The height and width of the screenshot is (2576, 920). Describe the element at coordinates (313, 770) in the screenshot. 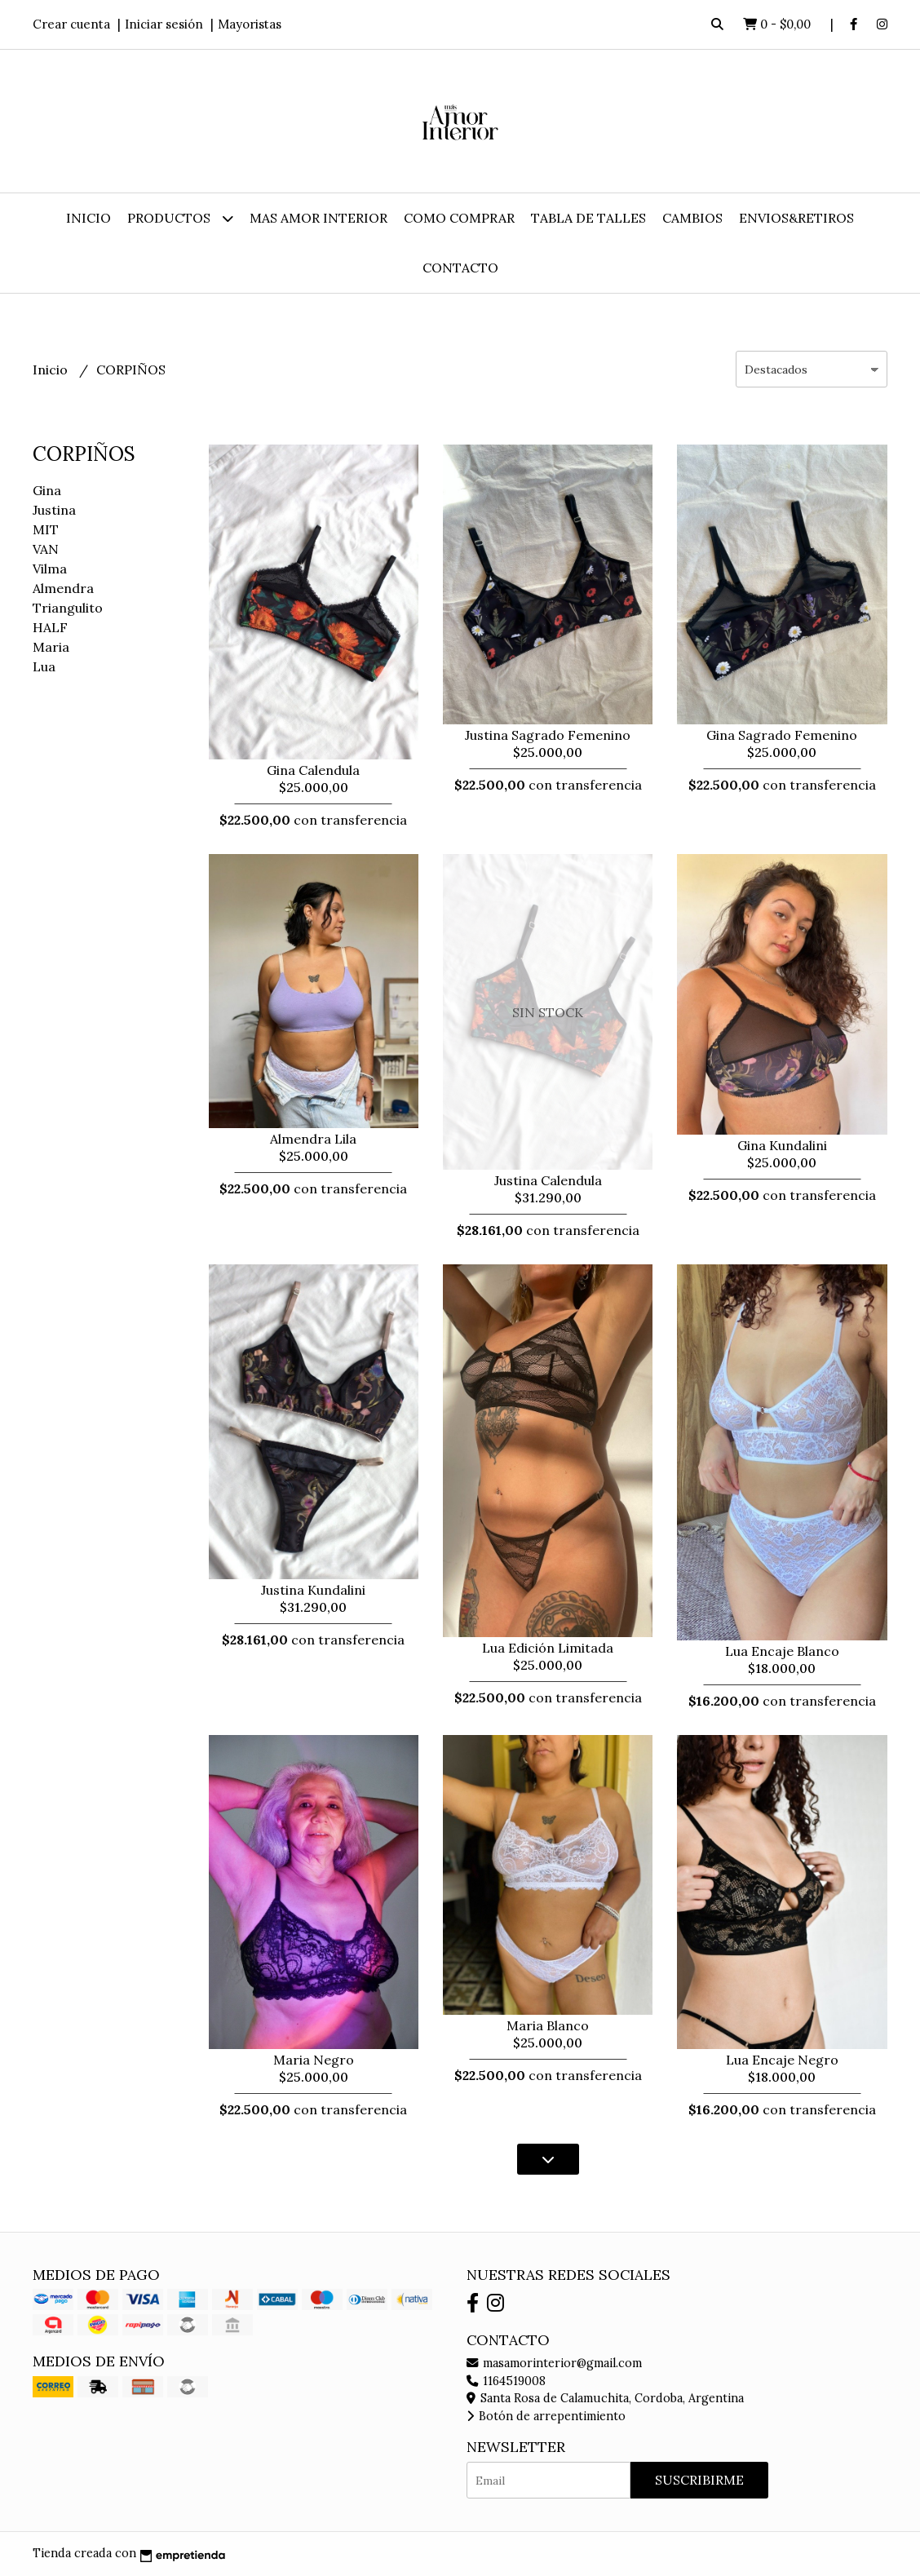

I see `Gina Calendula` at that location.